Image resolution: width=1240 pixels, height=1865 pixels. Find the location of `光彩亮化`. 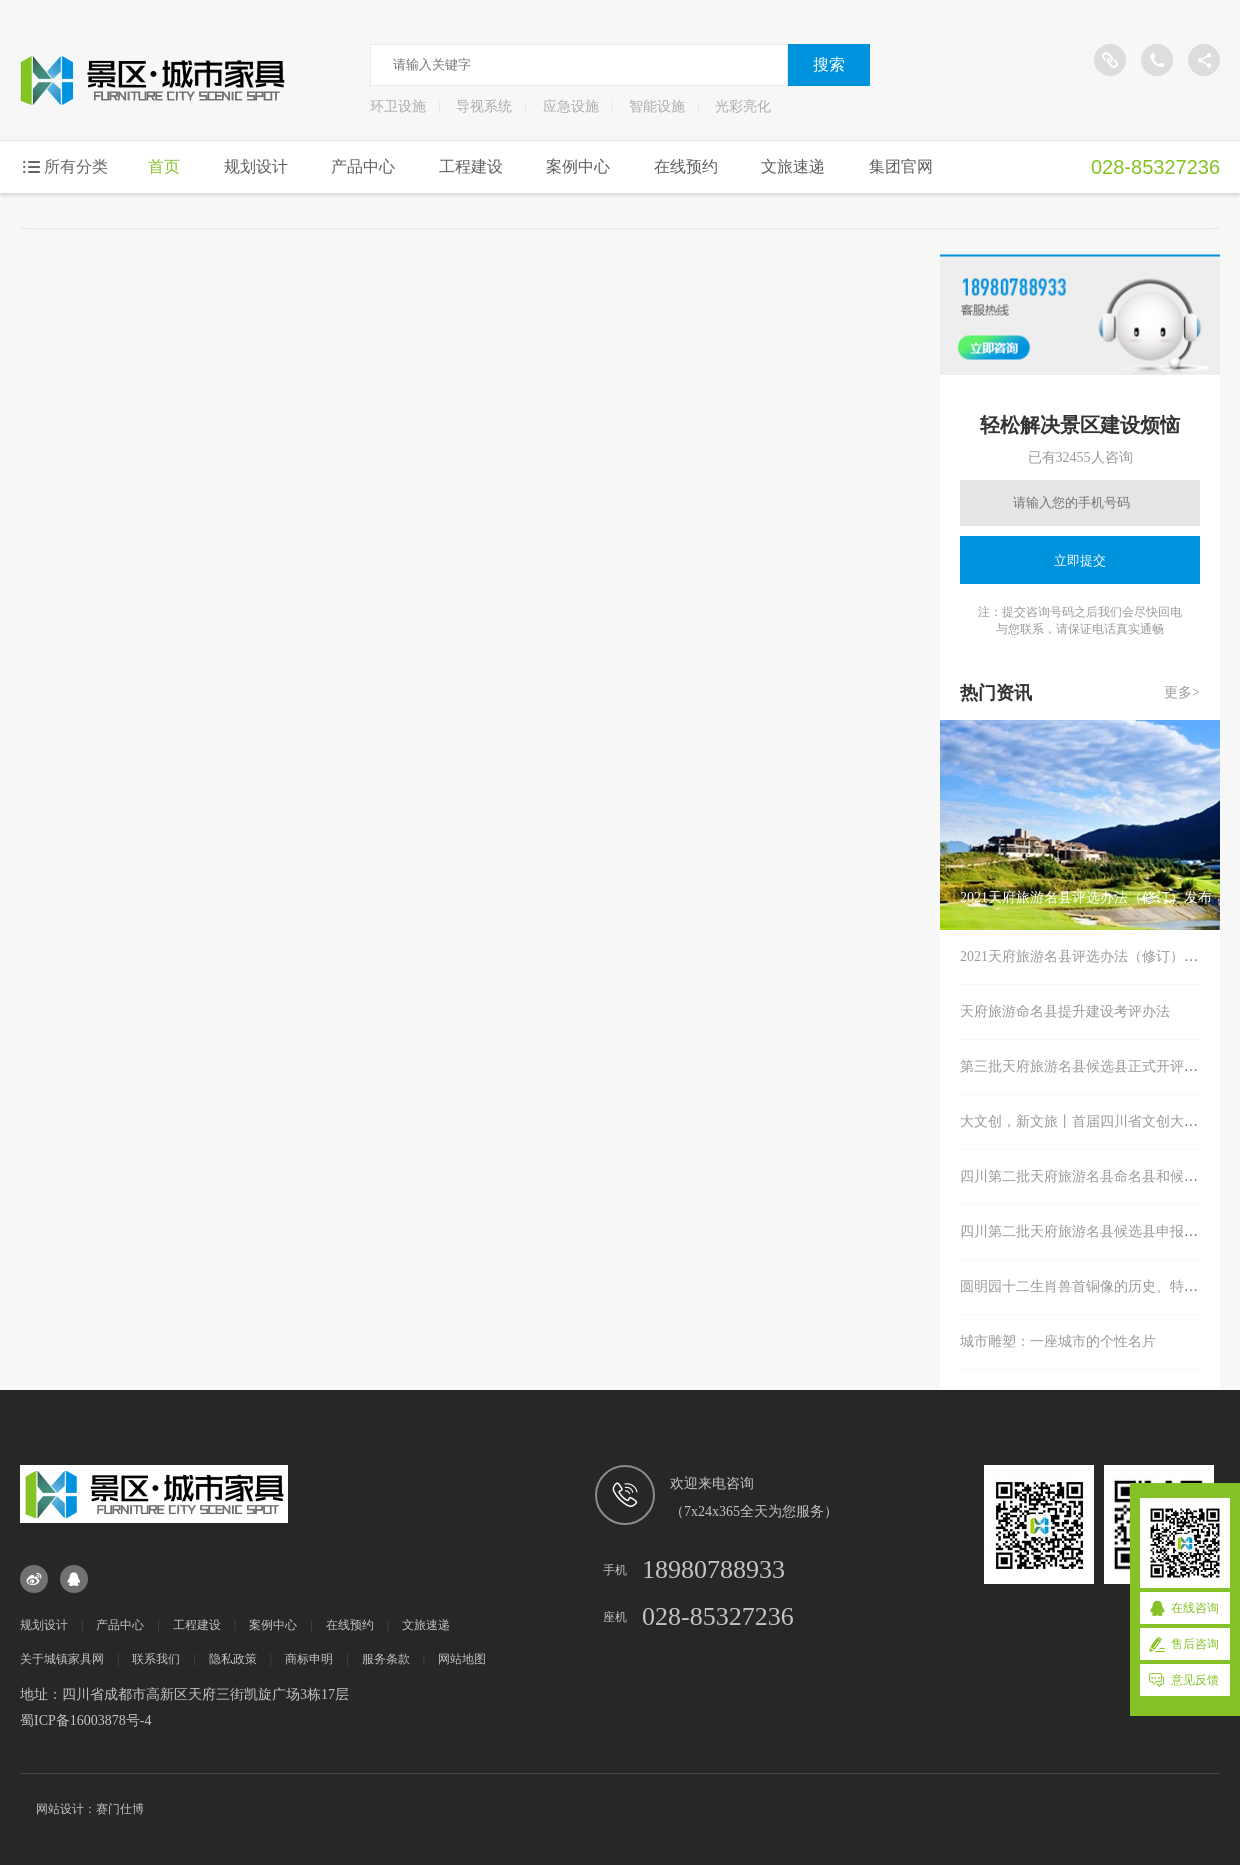

光彩亮化 is located at coordinates (743, 106).